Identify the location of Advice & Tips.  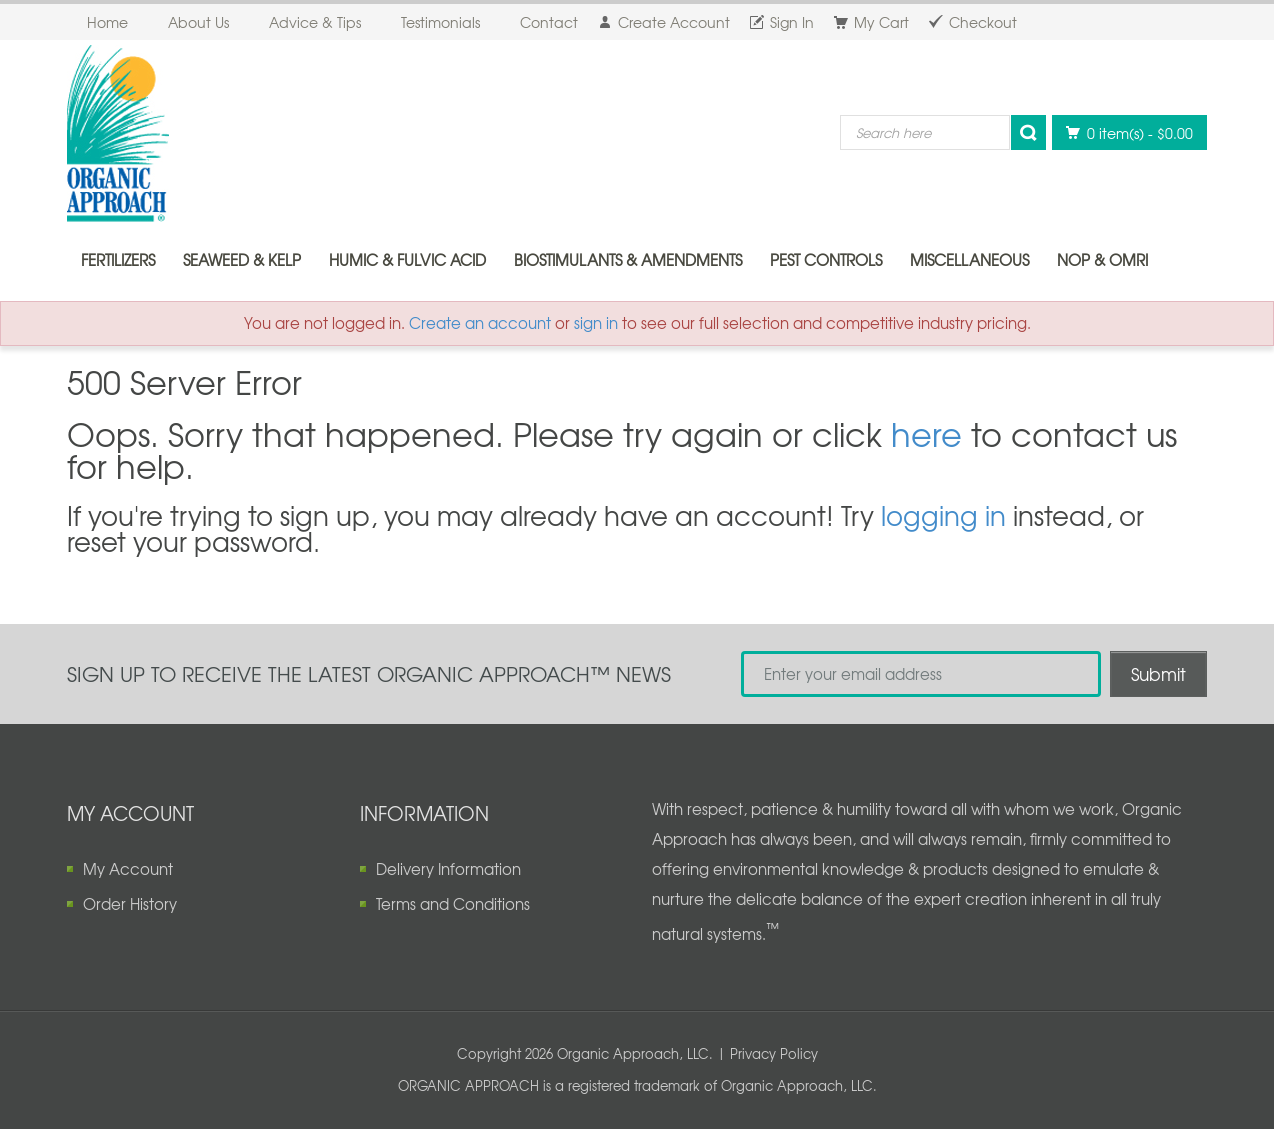
(315, 22).